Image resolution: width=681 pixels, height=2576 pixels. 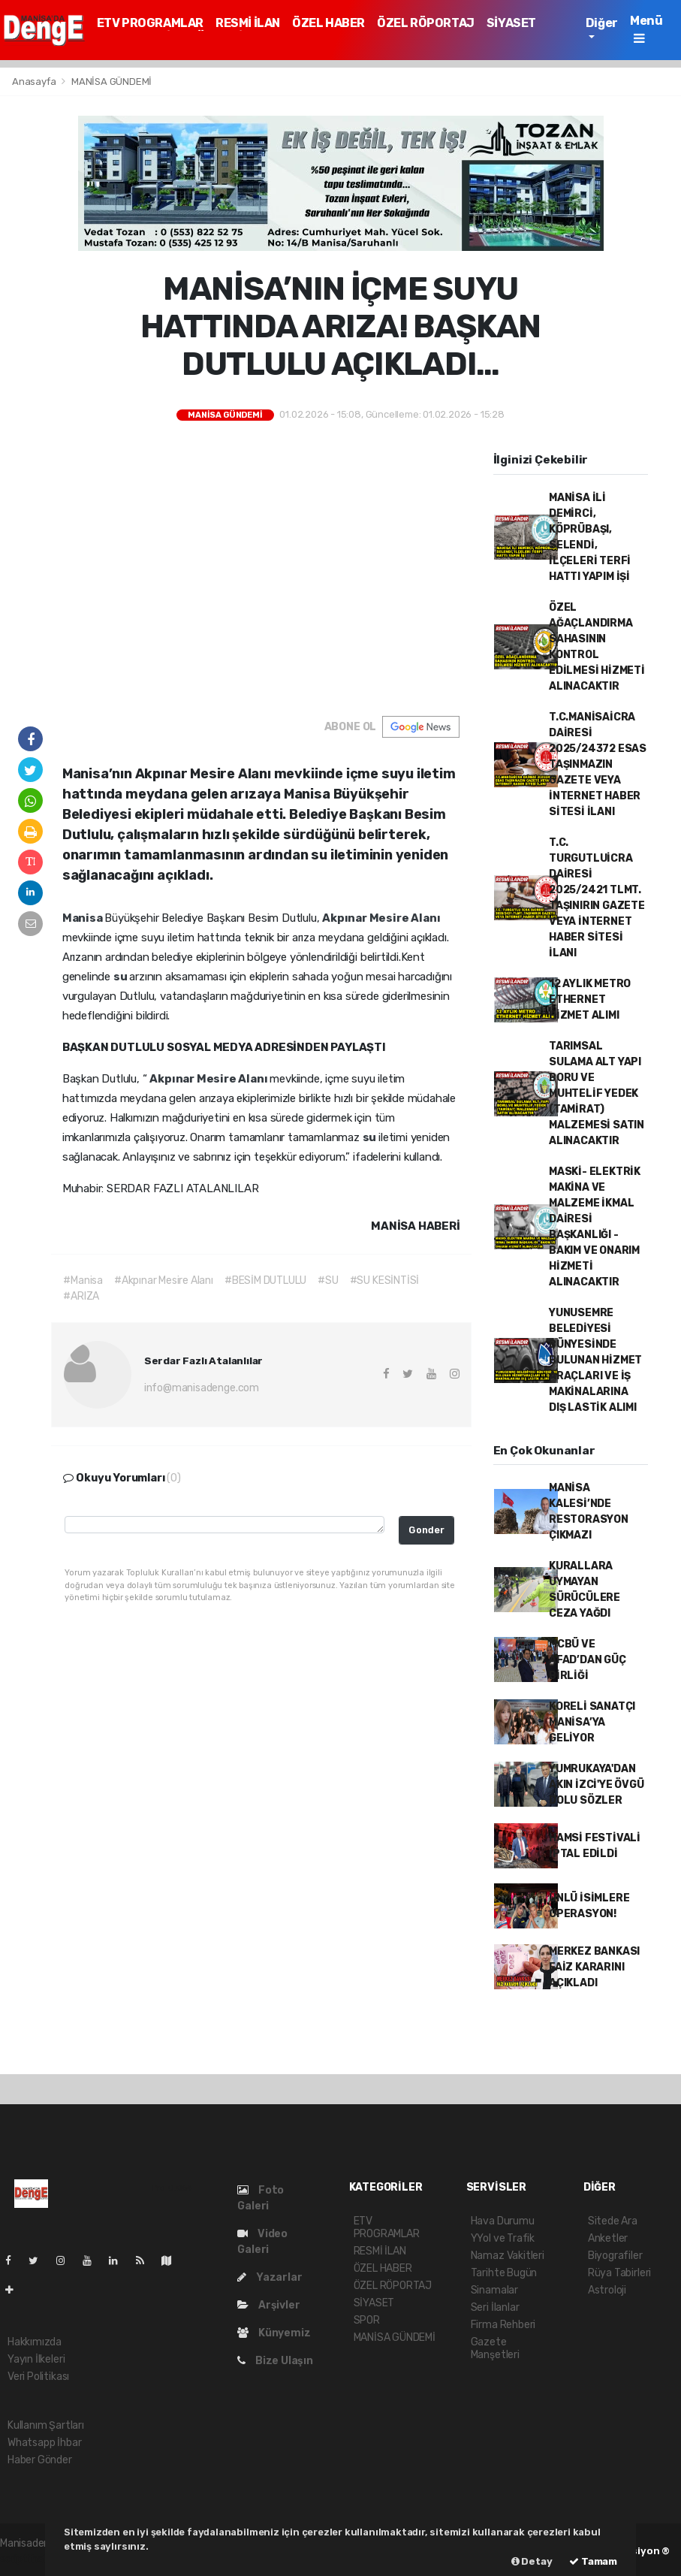 I want to click on Kullanım Şartları, so click(x=46, y=2425).